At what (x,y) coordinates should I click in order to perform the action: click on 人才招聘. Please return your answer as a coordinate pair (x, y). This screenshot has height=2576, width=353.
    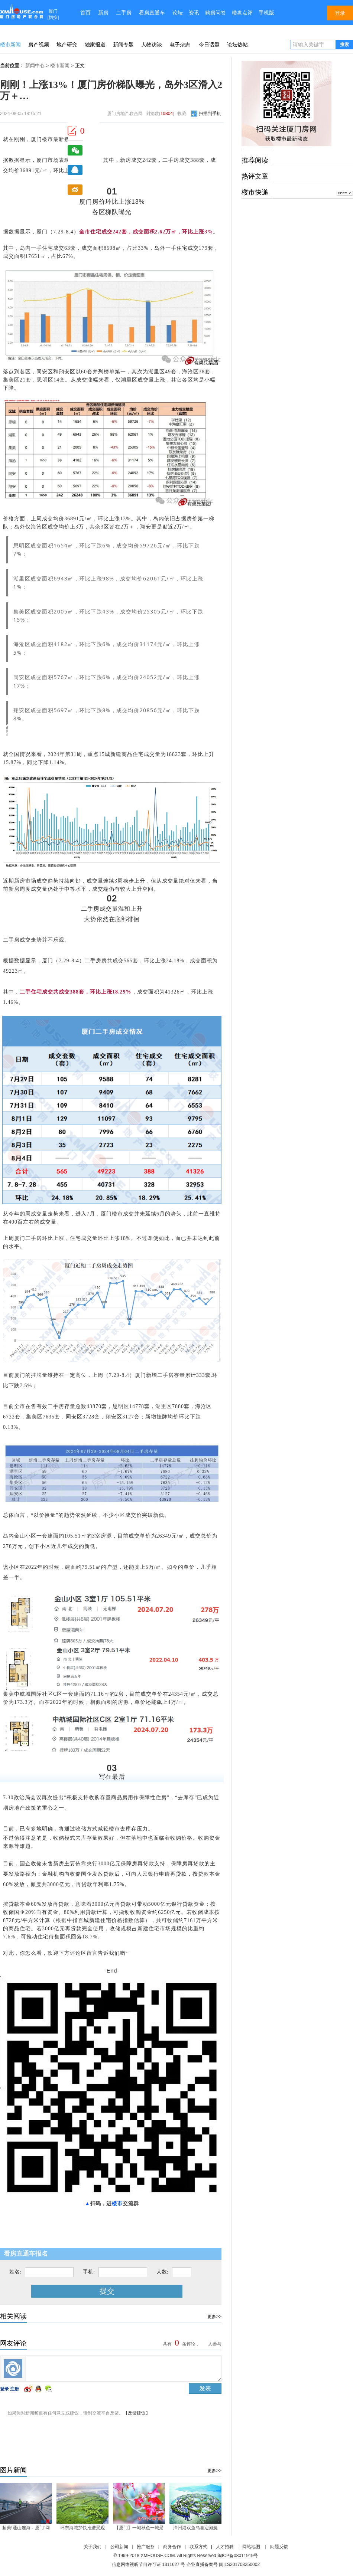
    Looking at the image, I should click on (225, 2546).